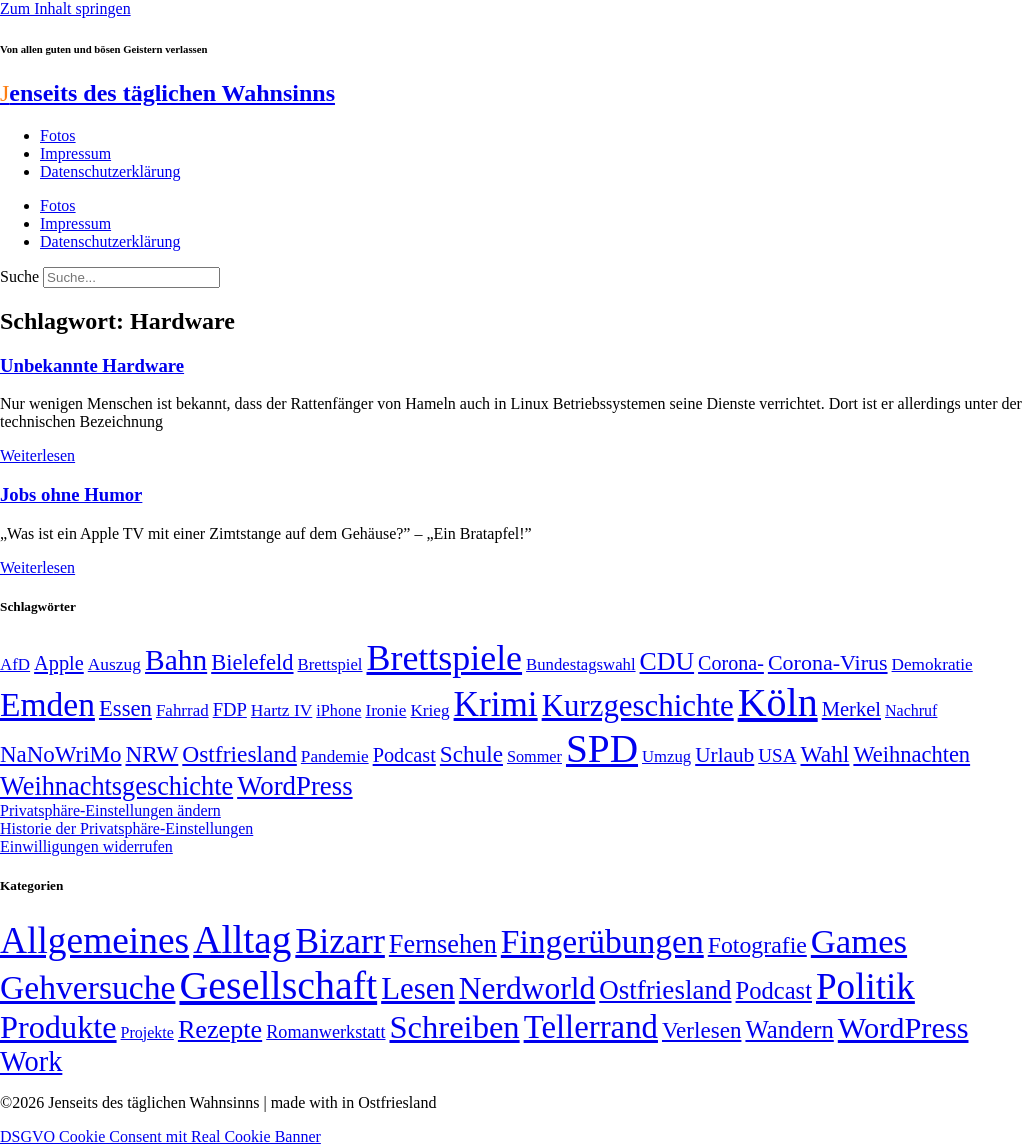 This screenshot has height=1146, width=1024. I want to click on Bielefeld [Bielefeld (84 Einträge)], so click(252, 662).